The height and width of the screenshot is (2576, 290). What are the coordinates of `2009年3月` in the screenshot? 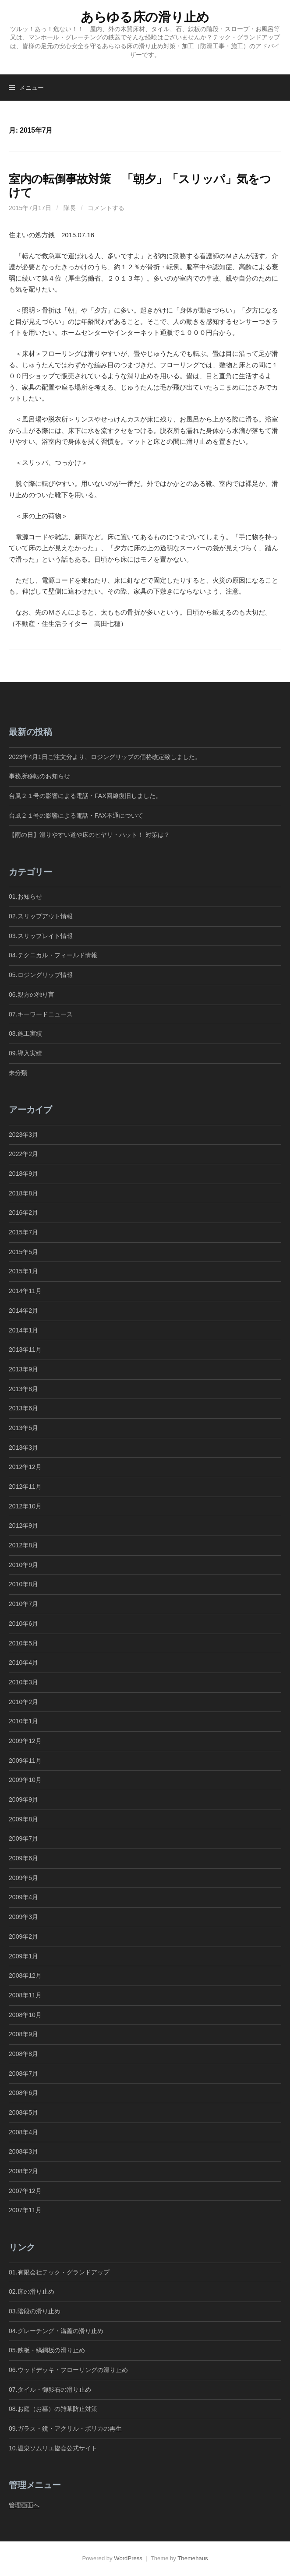 It's located at (23, 1916).